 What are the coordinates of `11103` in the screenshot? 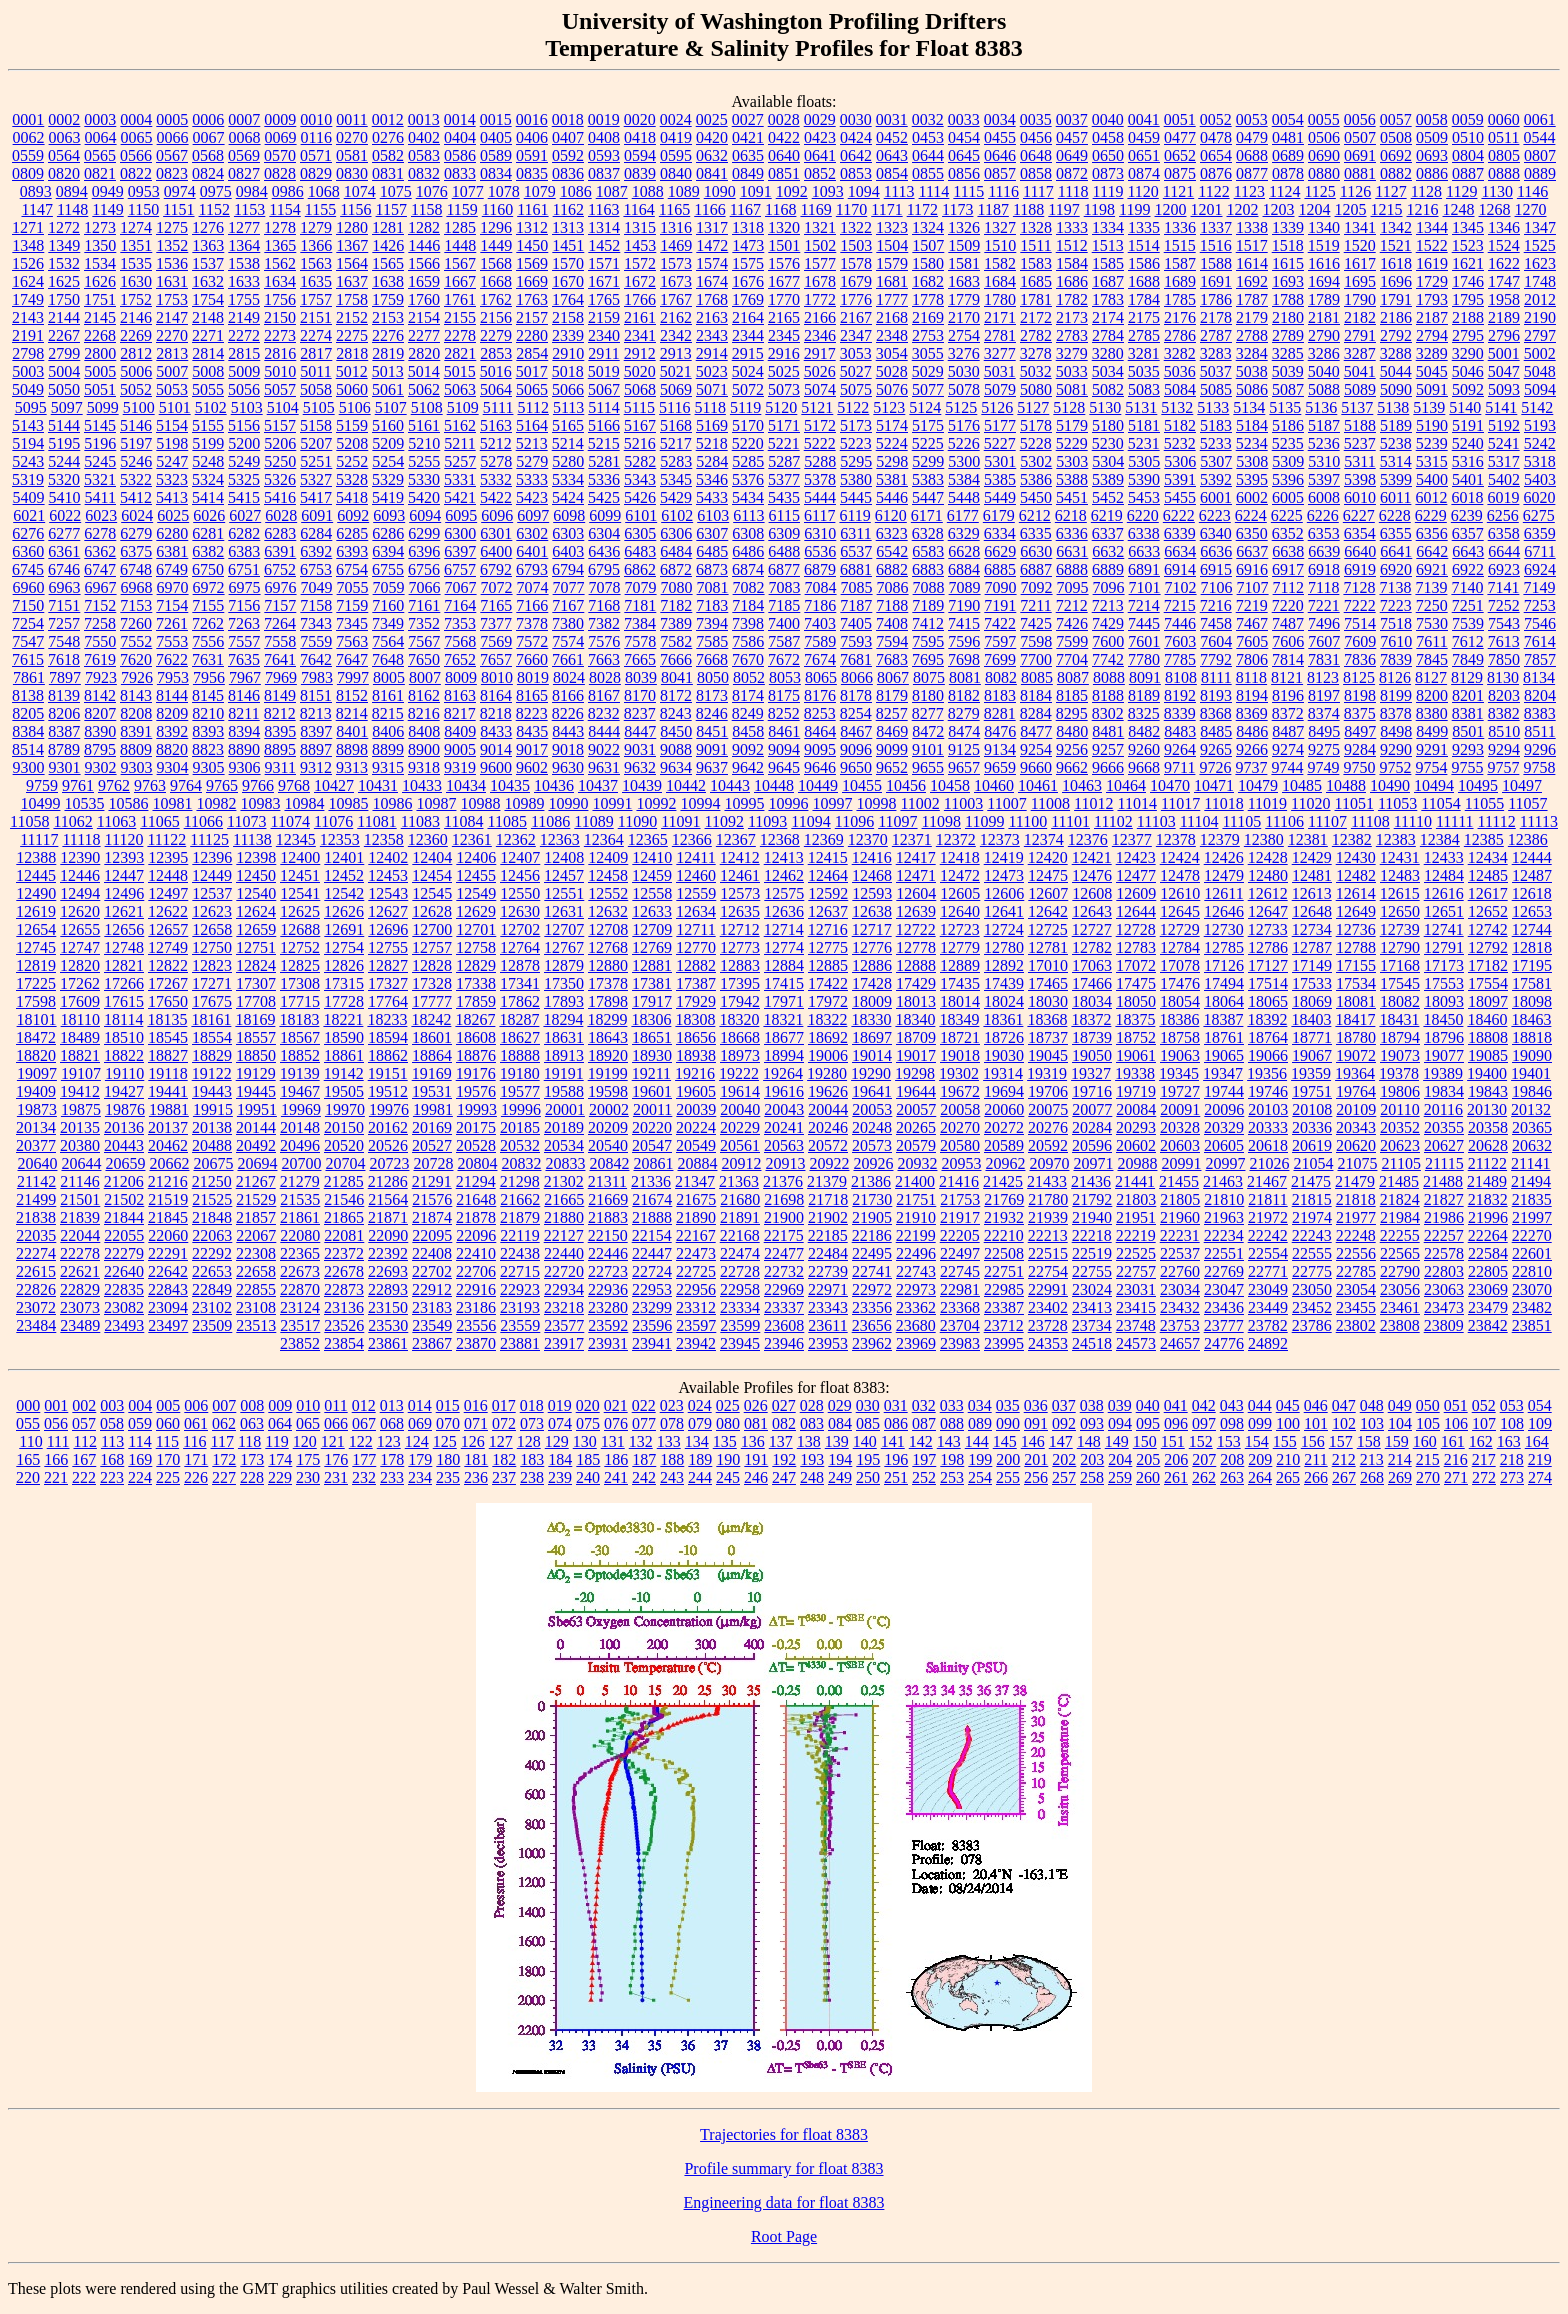 It's located at (1156, 821).